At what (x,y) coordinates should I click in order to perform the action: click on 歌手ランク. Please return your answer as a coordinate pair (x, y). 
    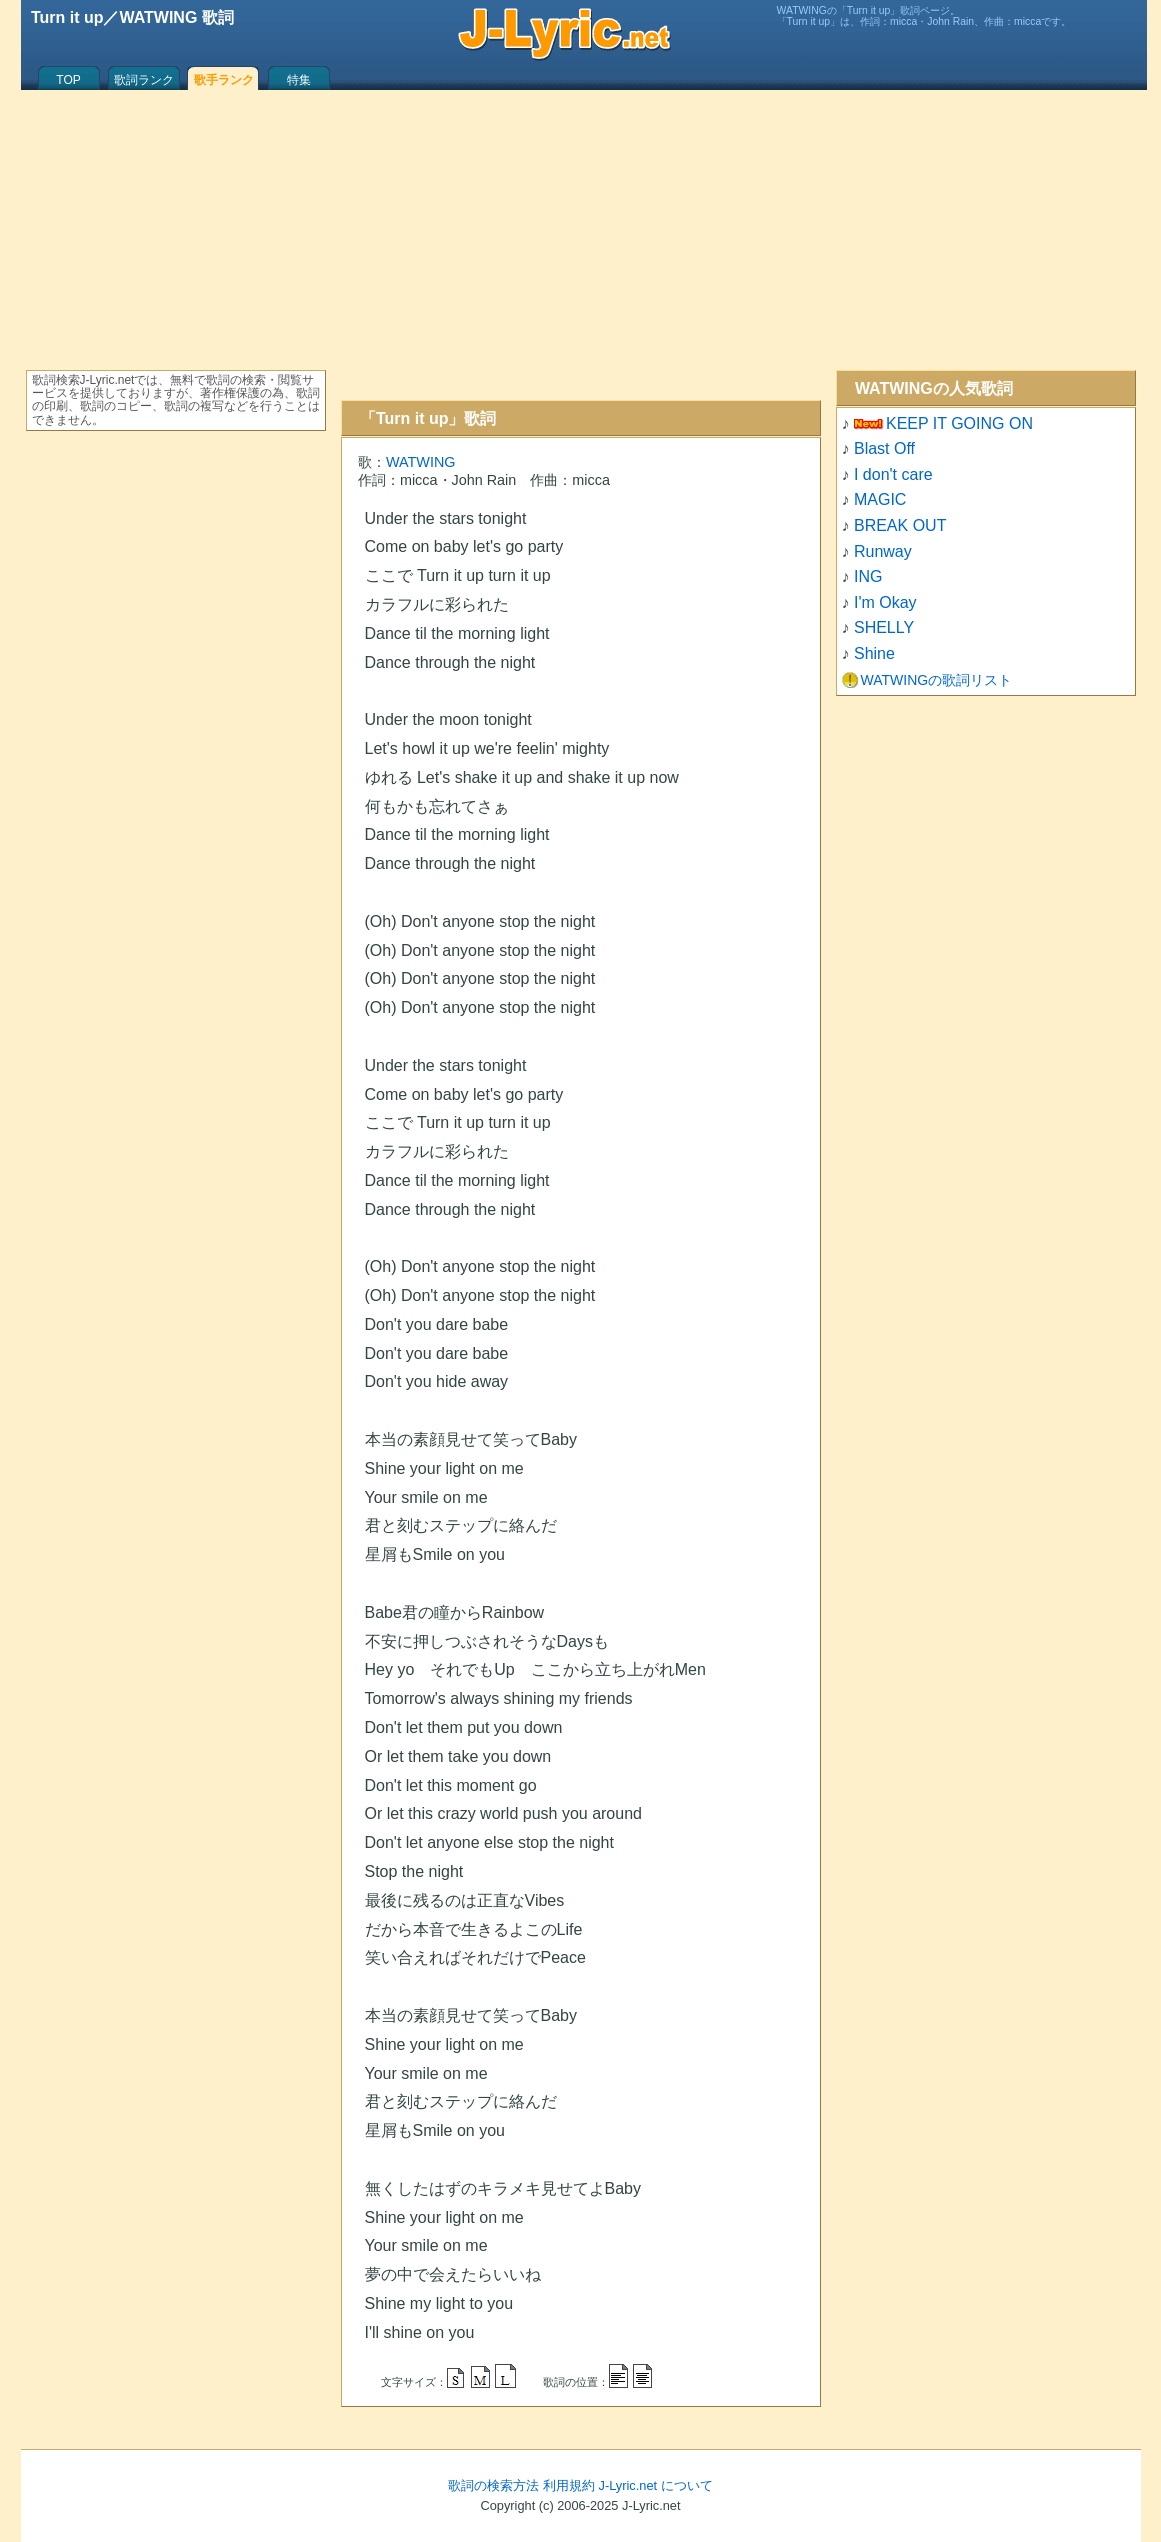
    Looking at the image, I should click on (224, 80).